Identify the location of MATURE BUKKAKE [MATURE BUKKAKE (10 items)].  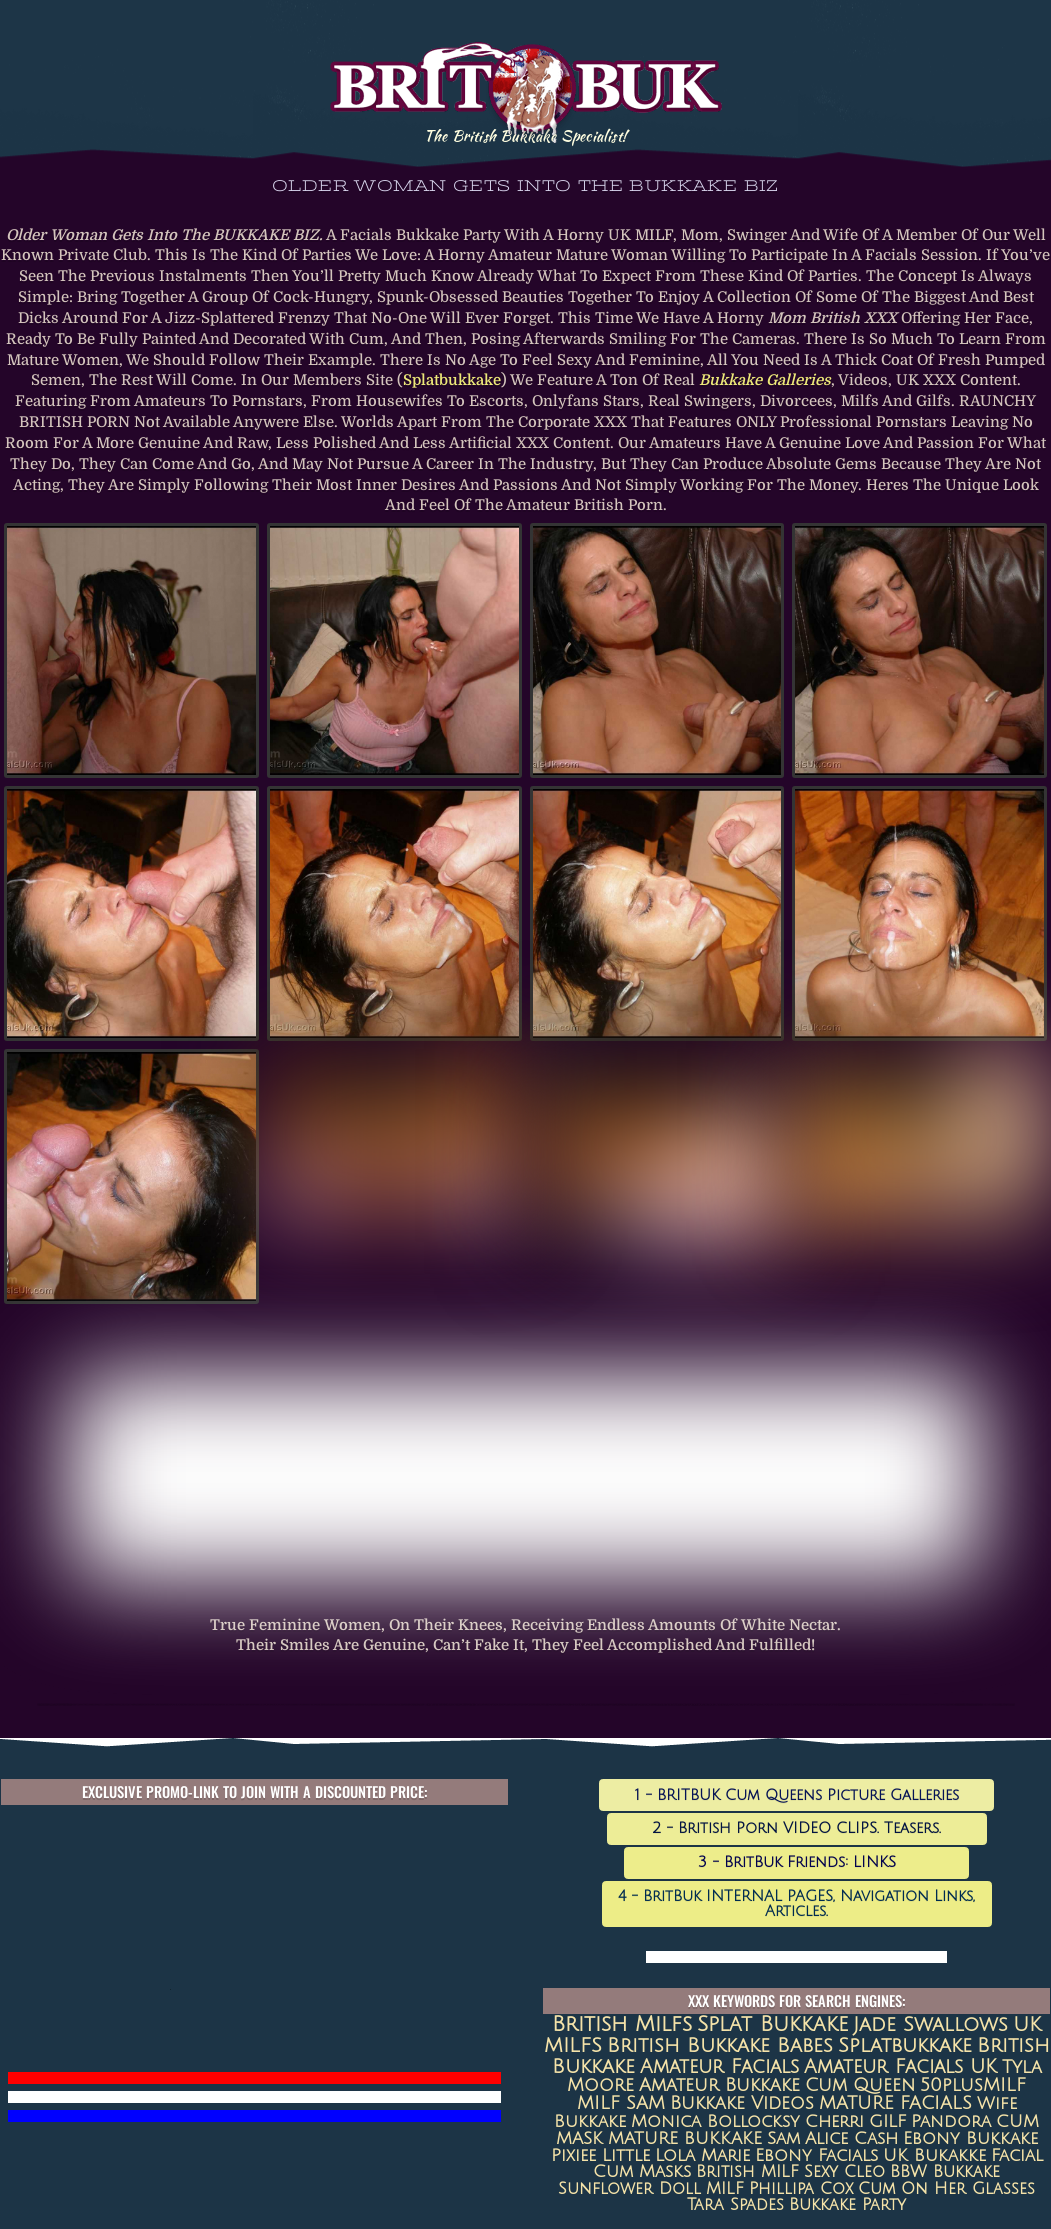
(685, 2138).